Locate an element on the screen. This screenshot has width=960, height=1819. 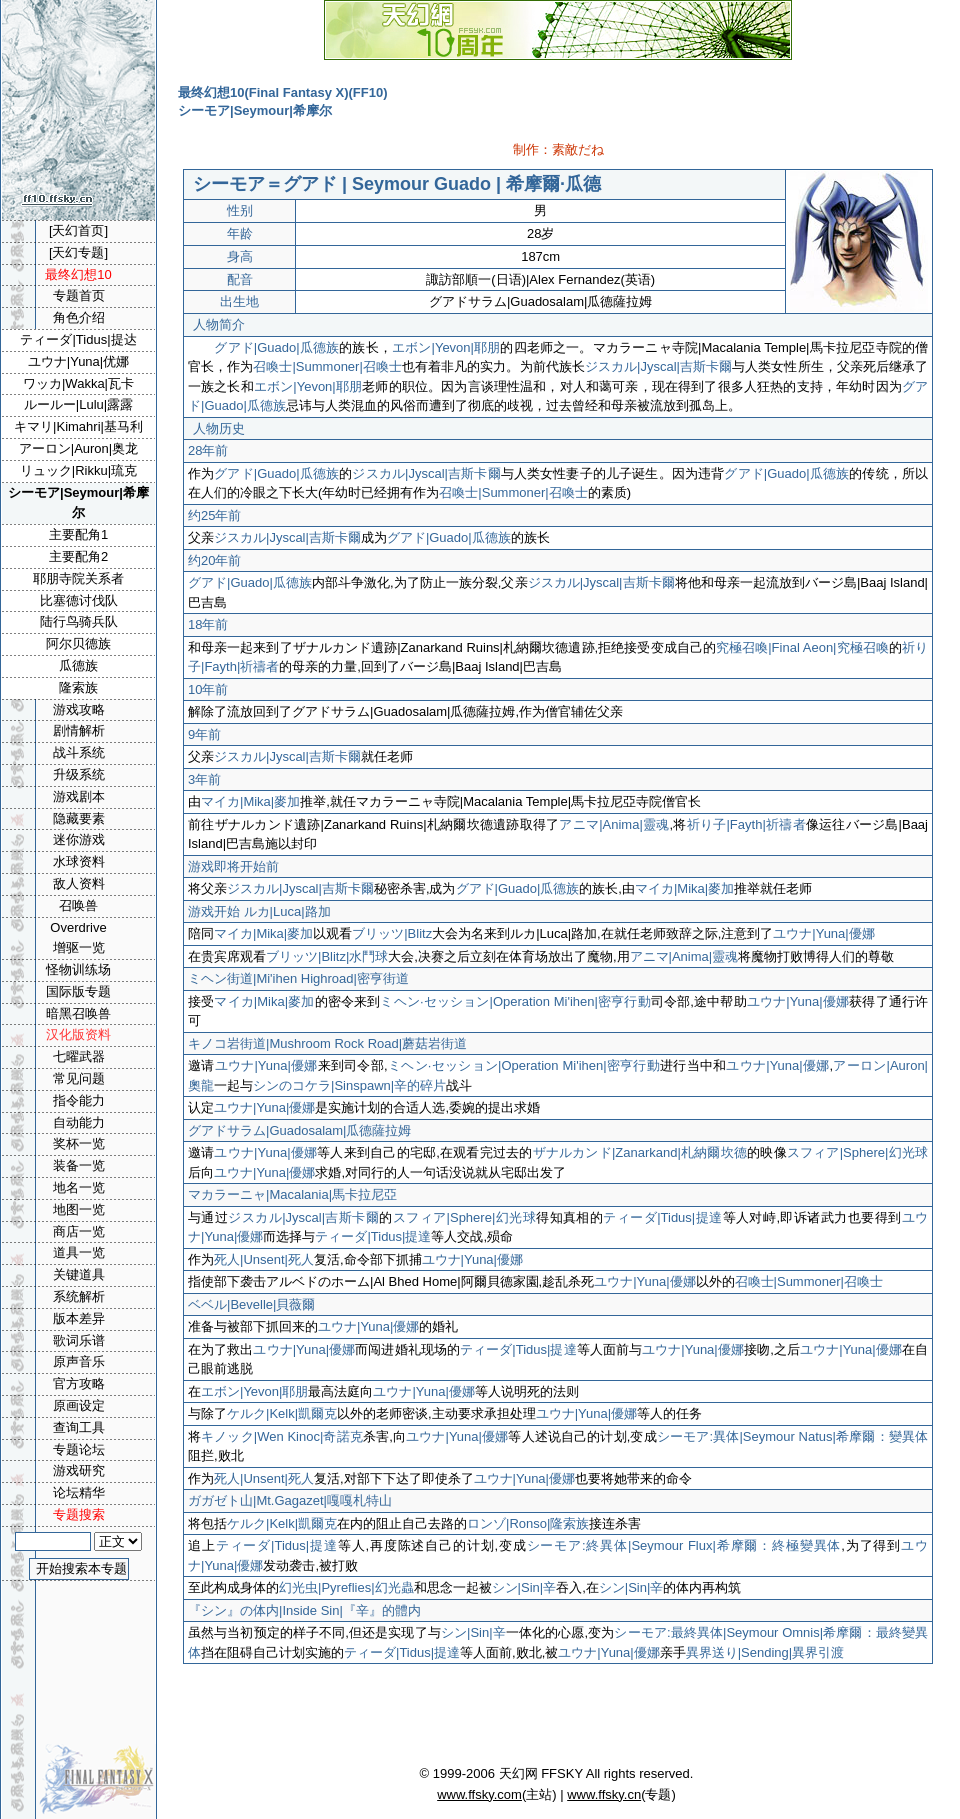
死人|Unsent|死人 is located at coordinates (264, 1259).